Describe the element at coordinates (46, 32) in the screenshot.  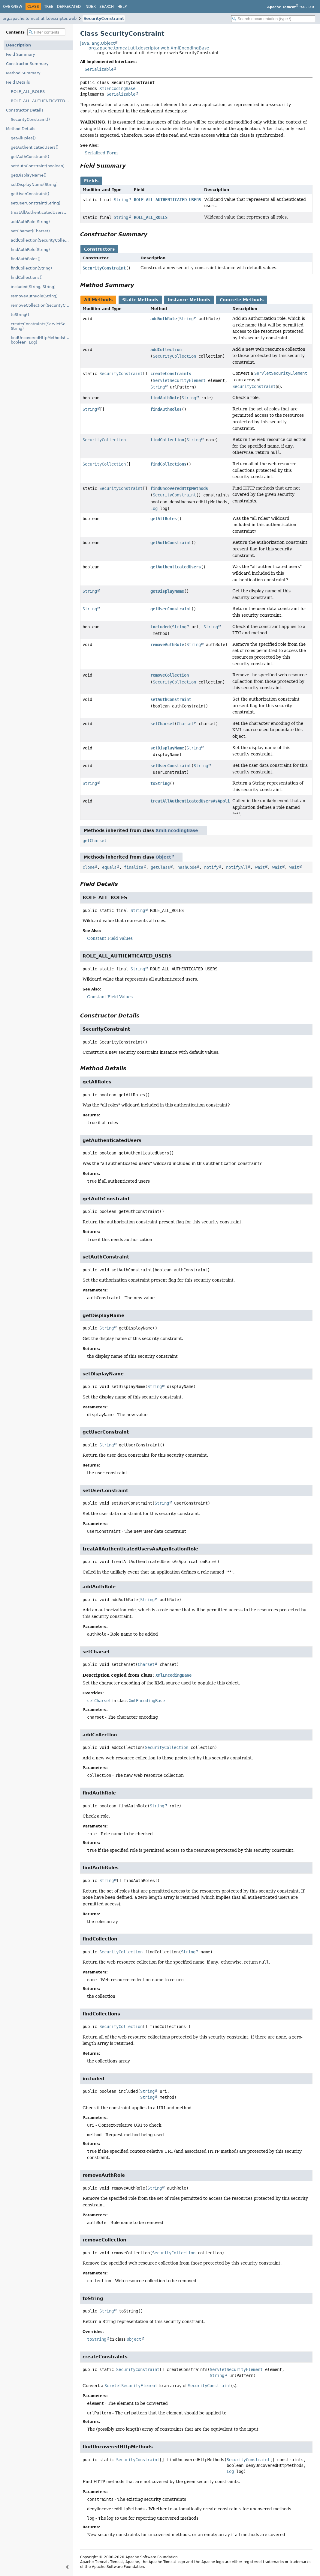
I see `[Filter table of contents]` at that location.